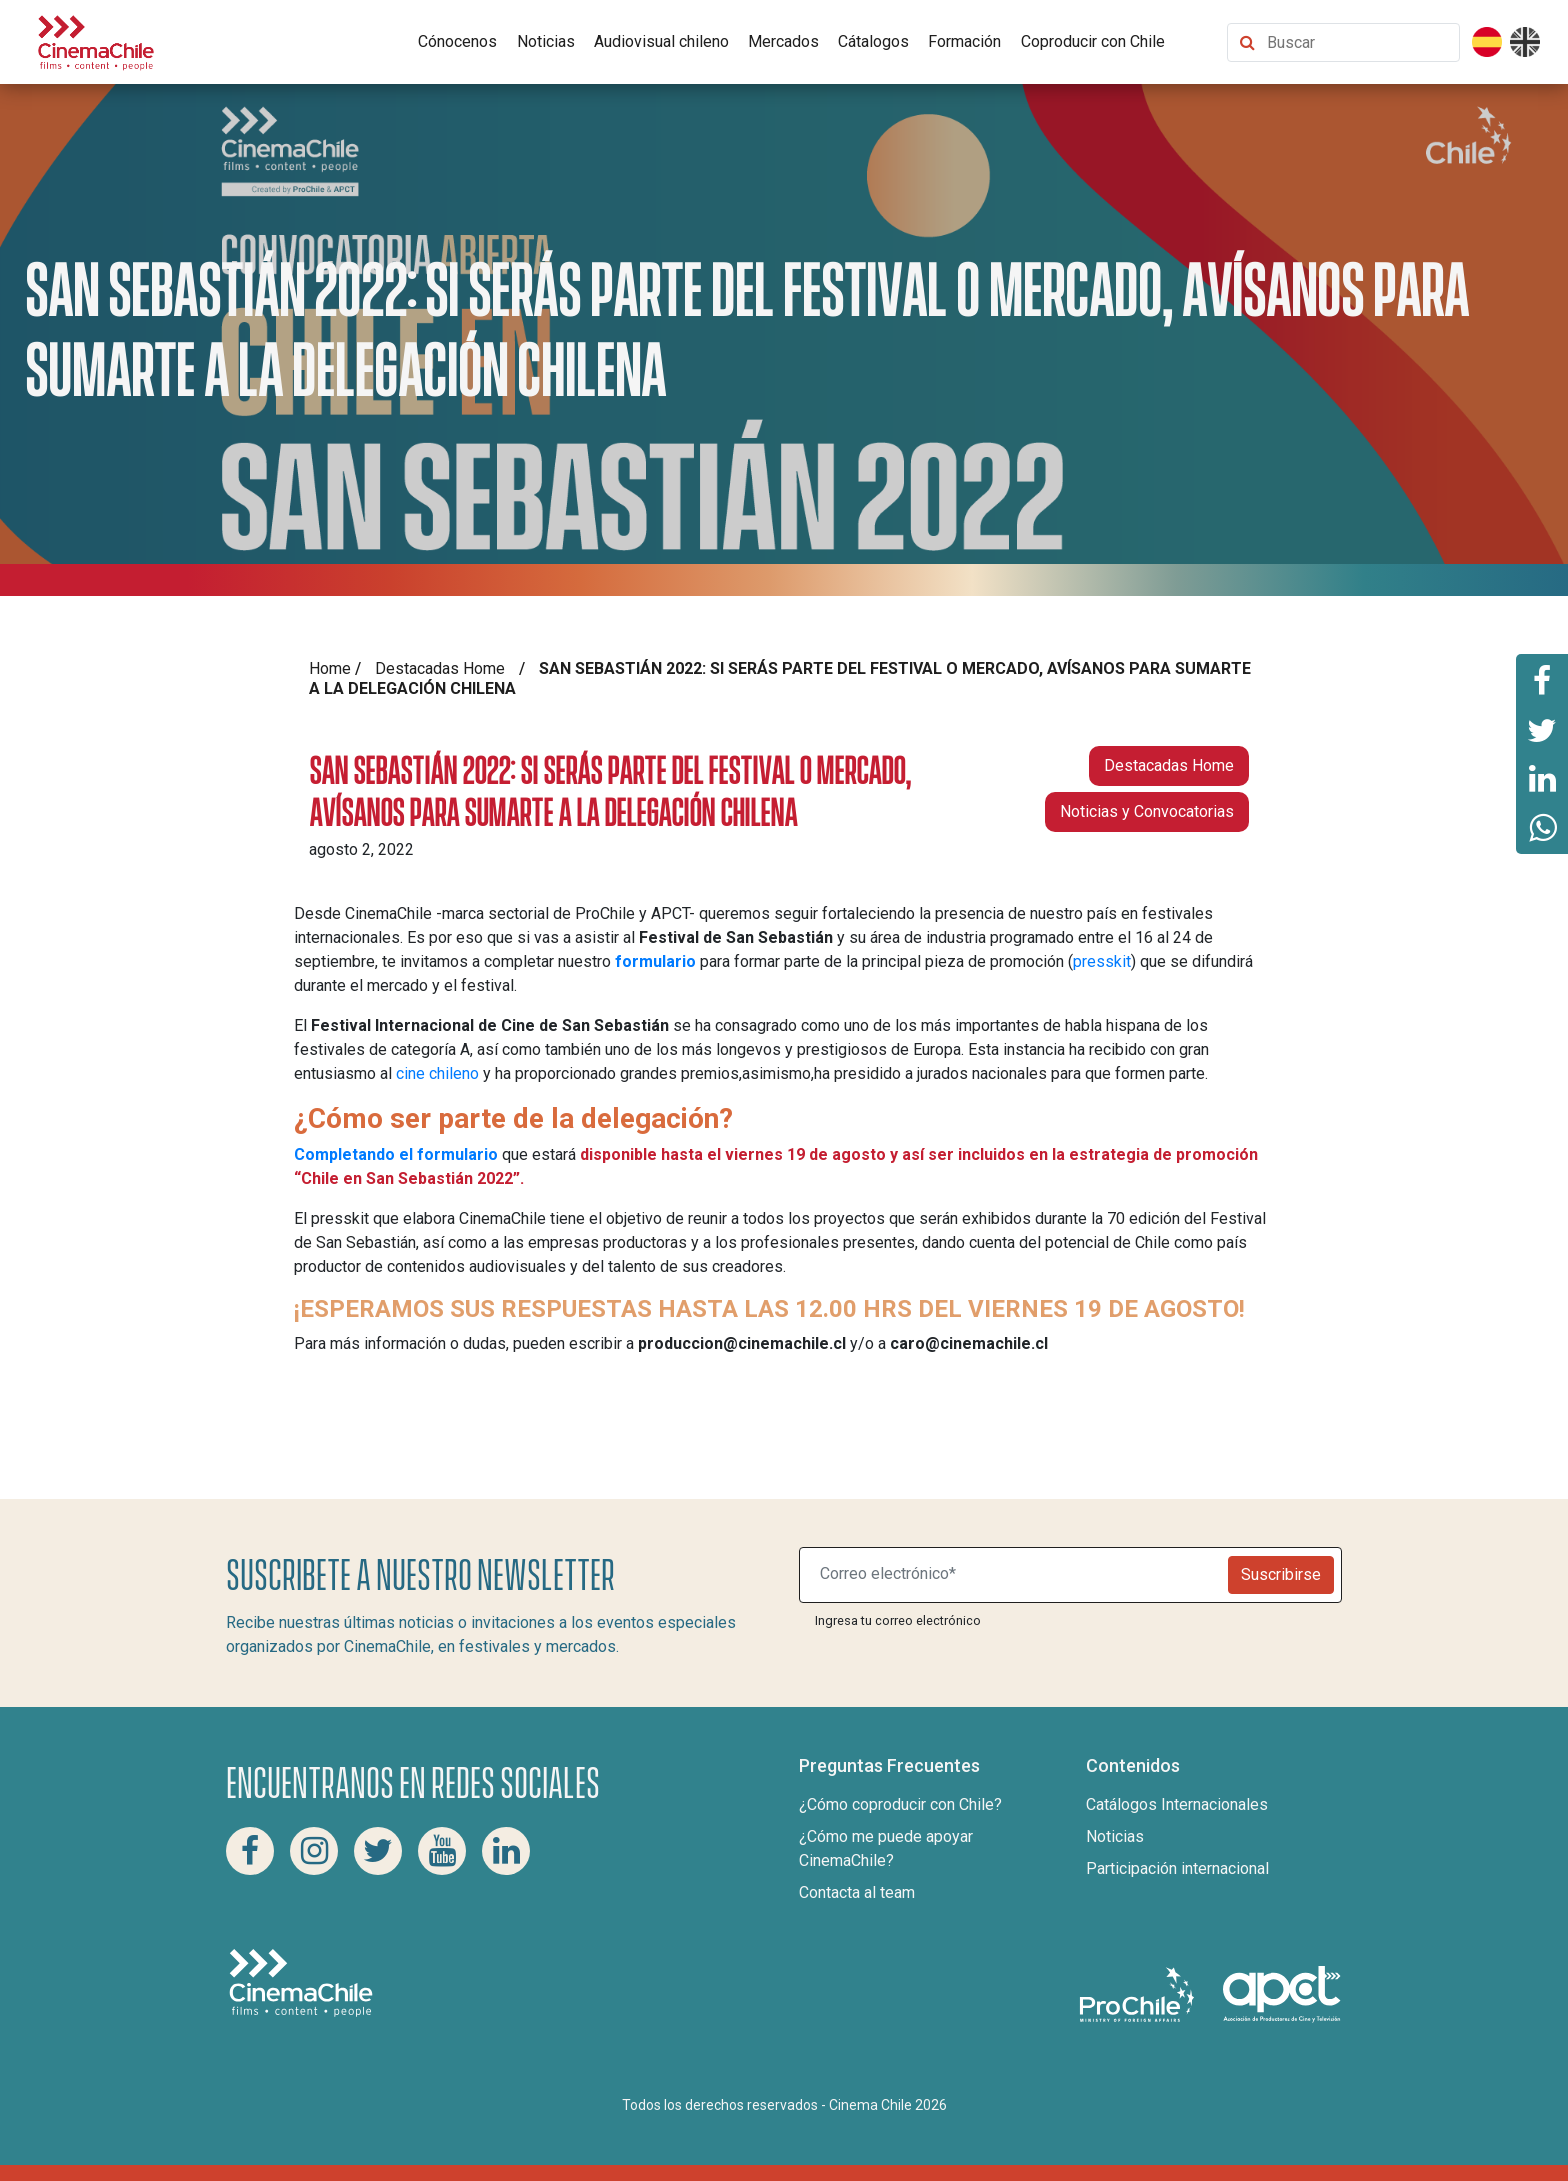  Describe the element at coordinates (873, 41) in the screenshot. I see `Cátalogos` at that location.